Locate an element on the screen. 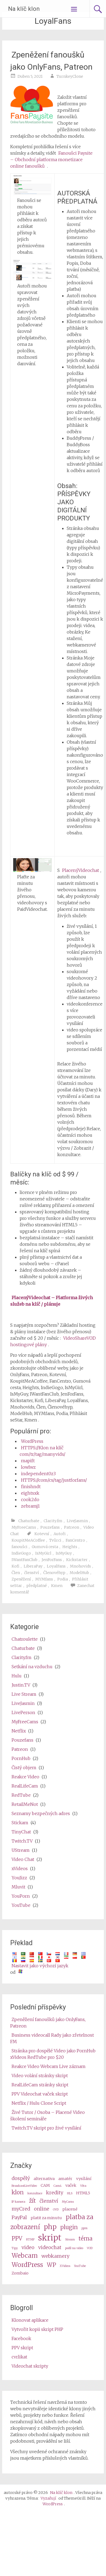 This screenshot has height=2576, width=106. Podia is located at coordinates (62, 1579).